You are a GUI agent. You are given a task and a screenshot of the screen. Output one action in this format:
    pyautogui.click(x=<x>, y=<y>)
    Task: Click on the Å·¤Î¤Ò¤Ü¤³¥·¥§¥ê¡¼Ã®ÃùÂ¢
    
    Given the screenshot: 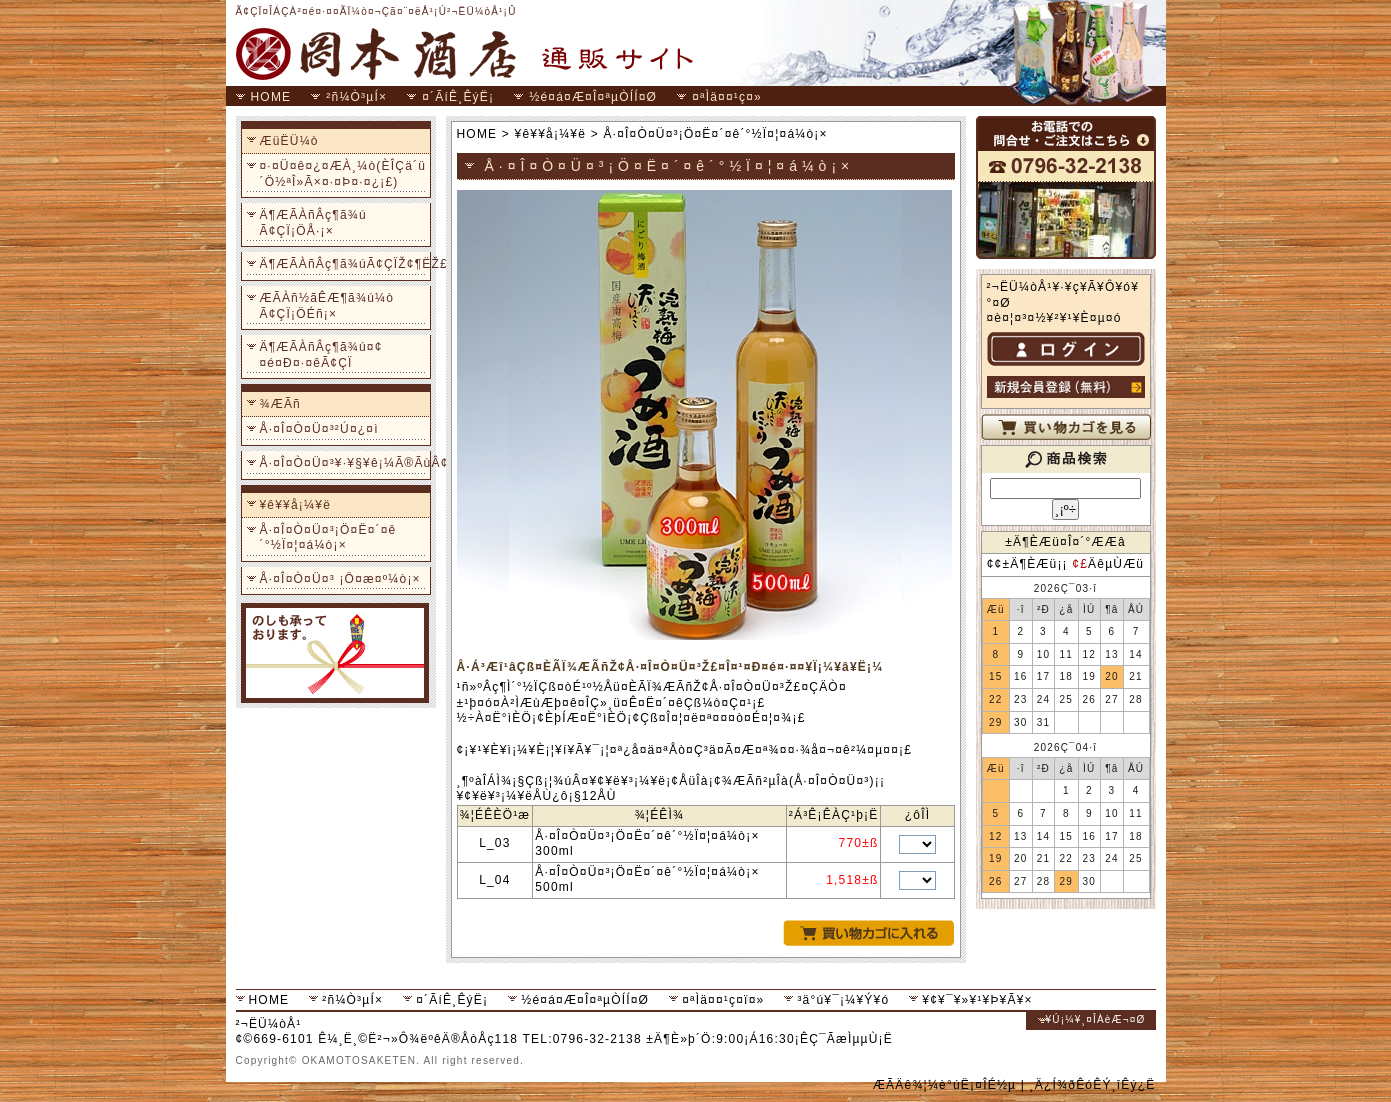 What is the action you would take?
    pyautogui.click(x=343, y=463)
    